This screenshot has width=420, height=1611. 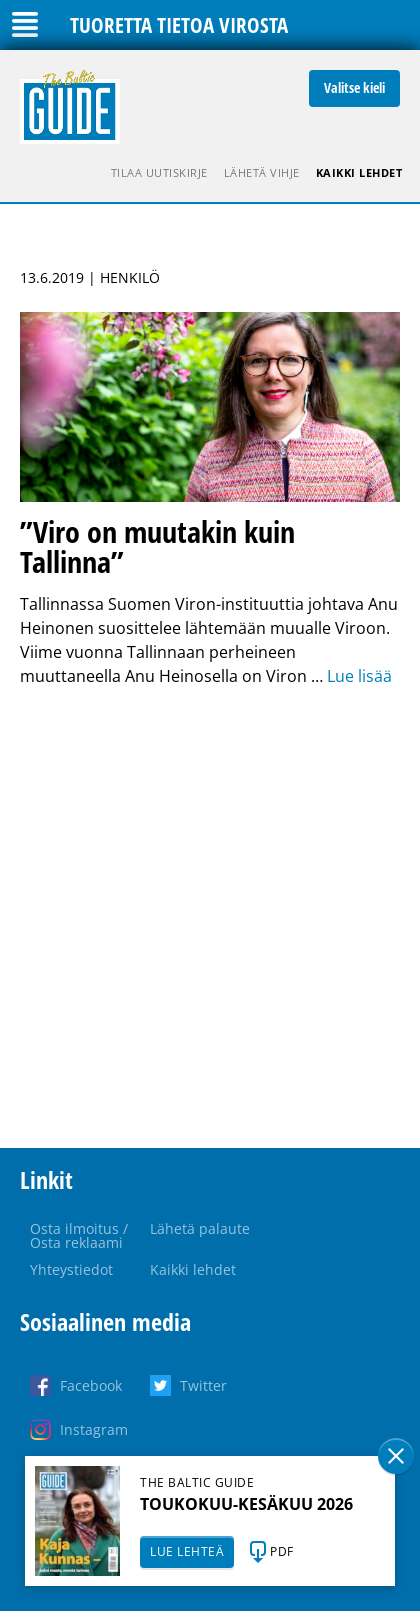 What do you see at coordinates (203, 1385) in the screenshot?
I see `Twitter` at bounding box center [203, 1385].